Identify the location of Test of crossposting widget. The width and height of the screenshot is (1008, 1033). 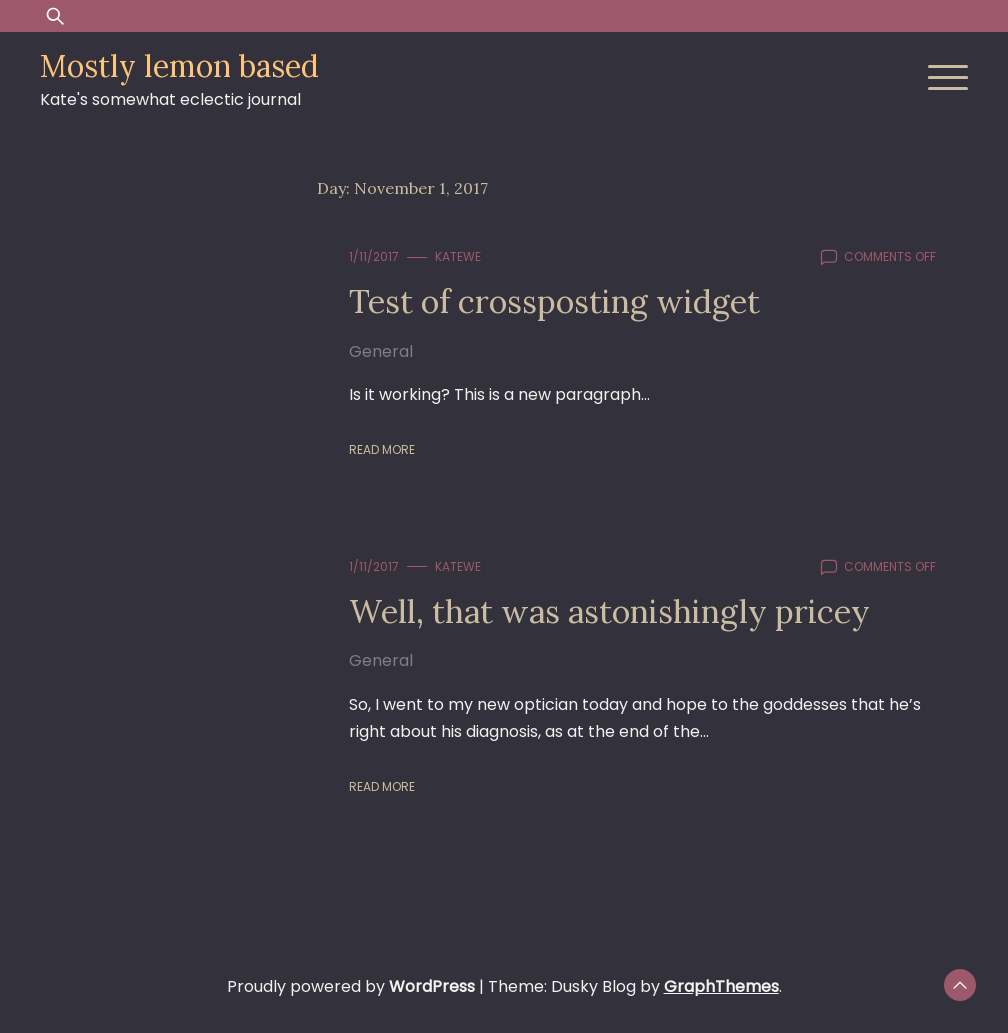
(554, 301).